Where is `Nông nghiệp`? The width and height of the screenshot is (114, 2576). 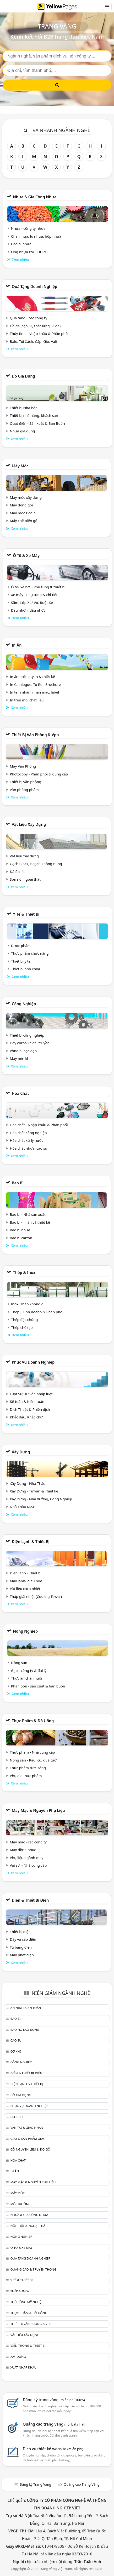 Nông nghiệp is located at coordinates (25, 1631).